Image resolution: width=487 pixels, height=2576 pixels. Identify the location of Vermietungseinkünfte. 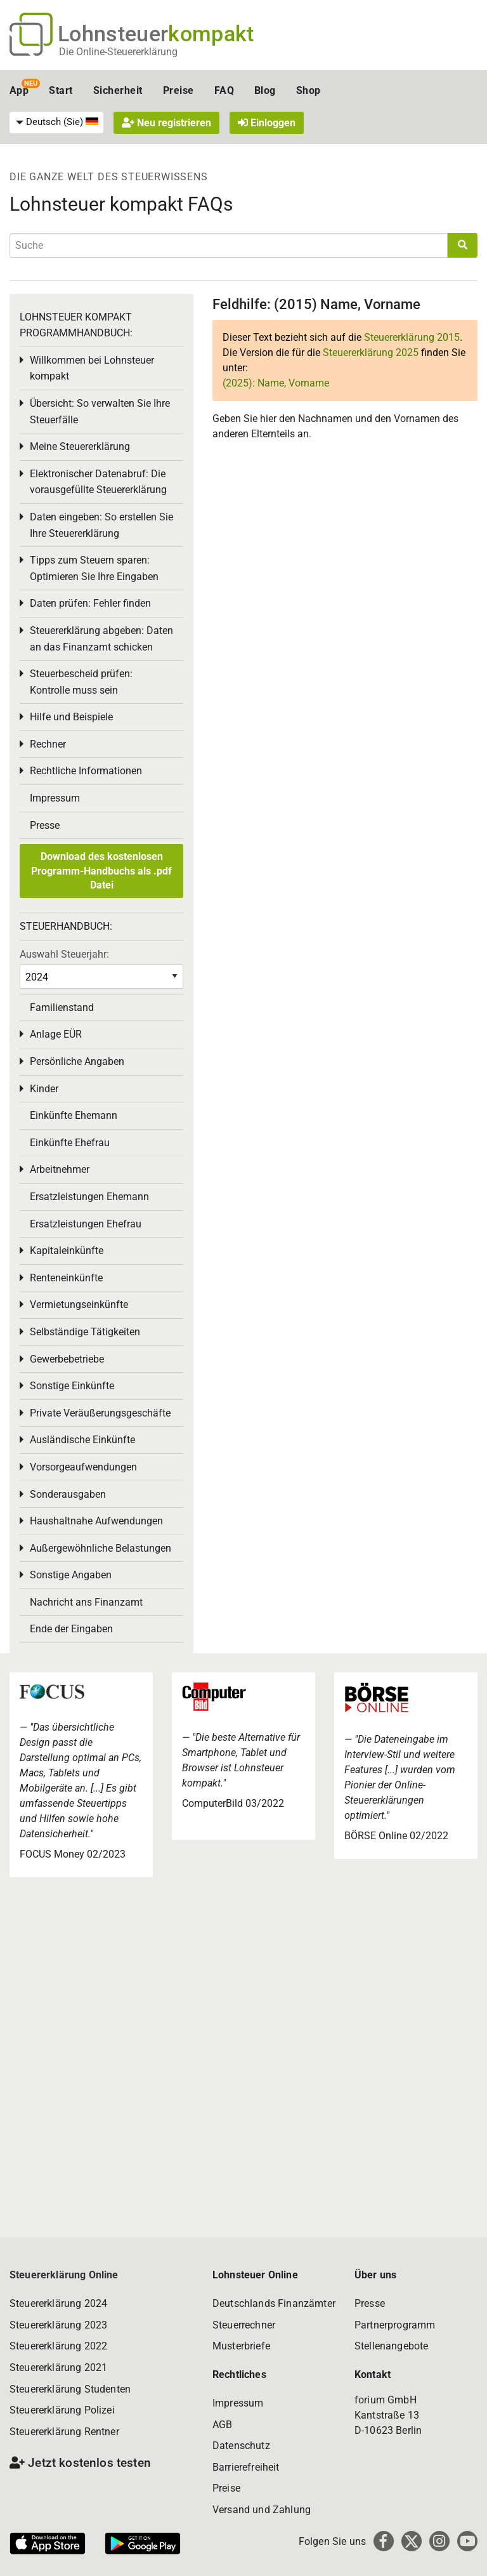
(79, 1304).